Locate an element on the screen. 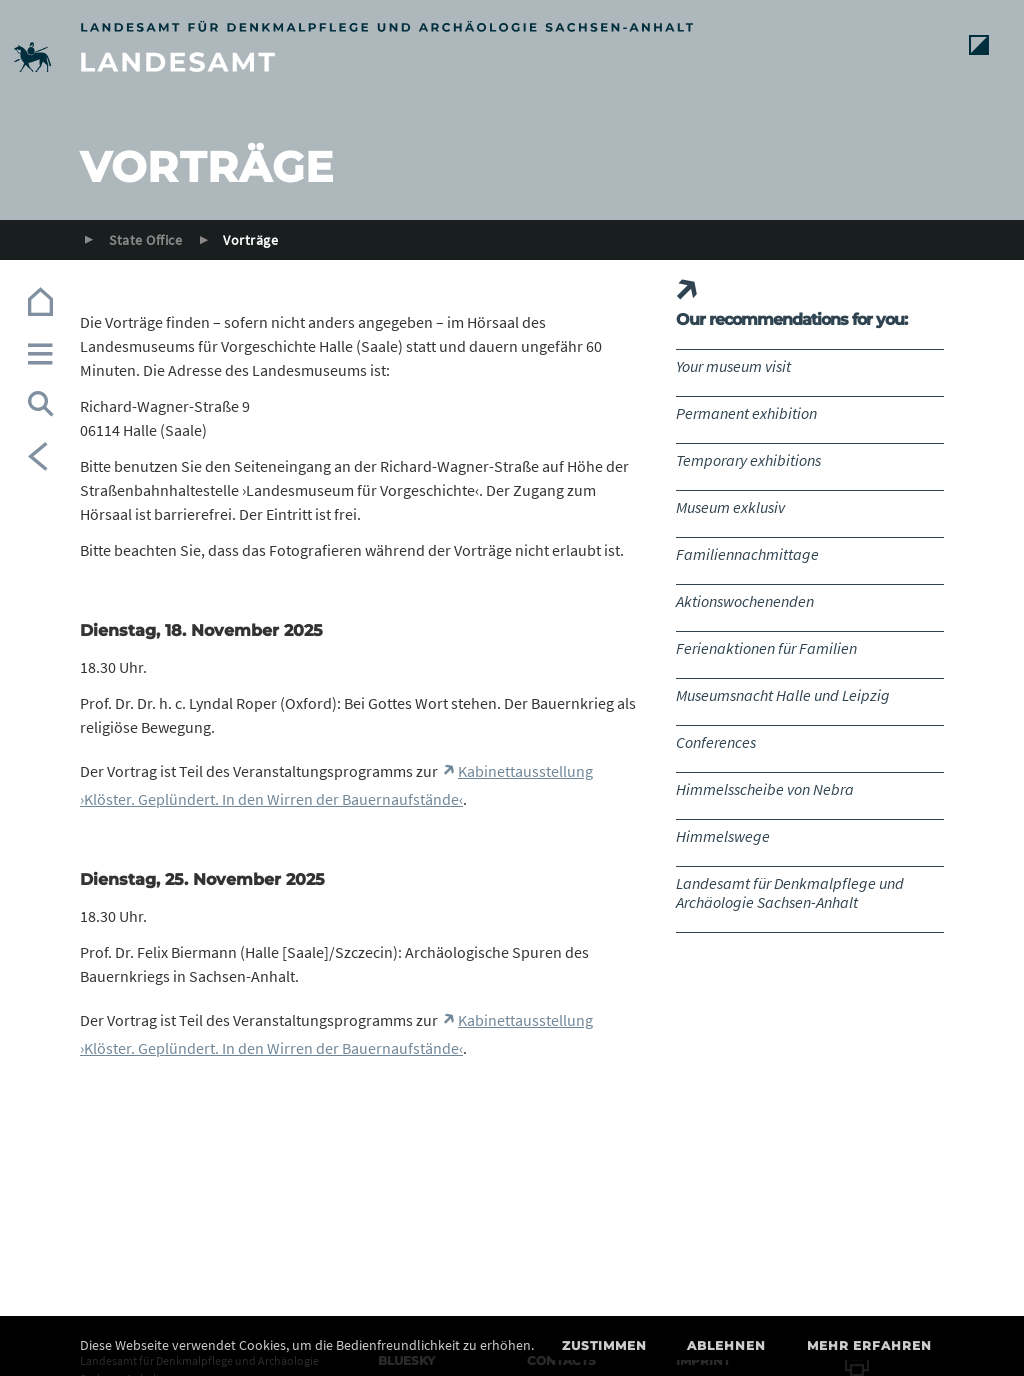 Image resolution: width=1024 pixels, height=1376 pixels. Landesamt für Denkmalpflege und Archäologie Sachsen-Anhalt is located at coordinates (790, 892).